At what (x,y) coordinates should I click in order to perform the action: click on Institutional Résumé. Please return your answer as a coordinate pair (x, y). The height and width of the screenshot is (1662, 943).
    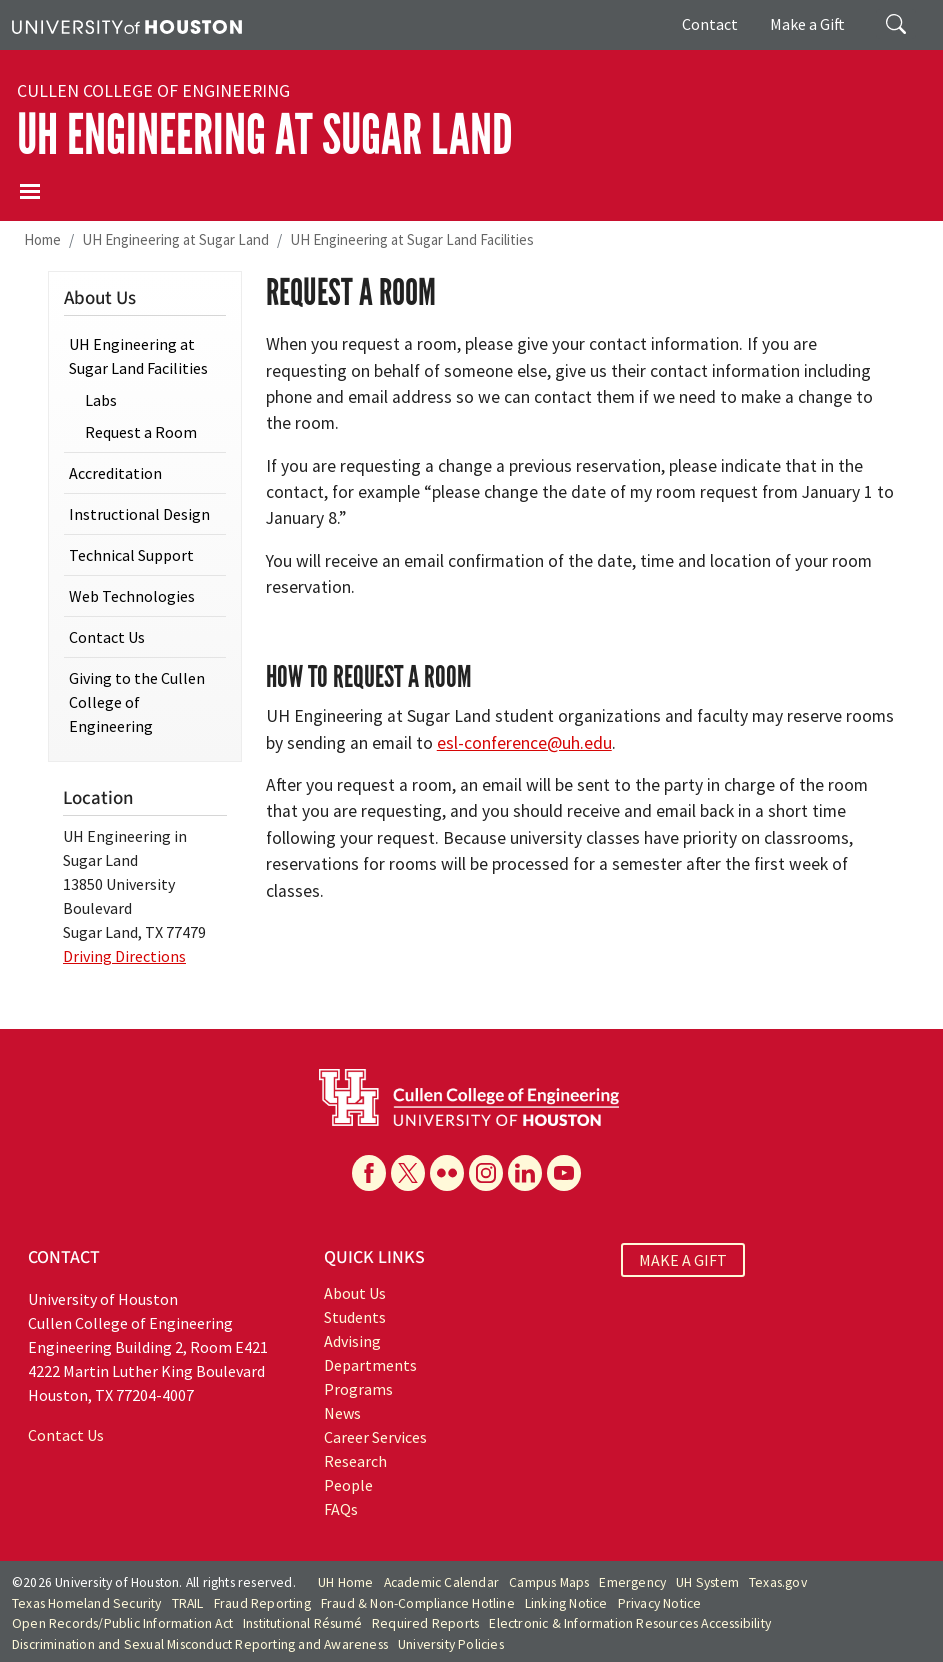
    Looking at the image, I should click on (302, 1623).